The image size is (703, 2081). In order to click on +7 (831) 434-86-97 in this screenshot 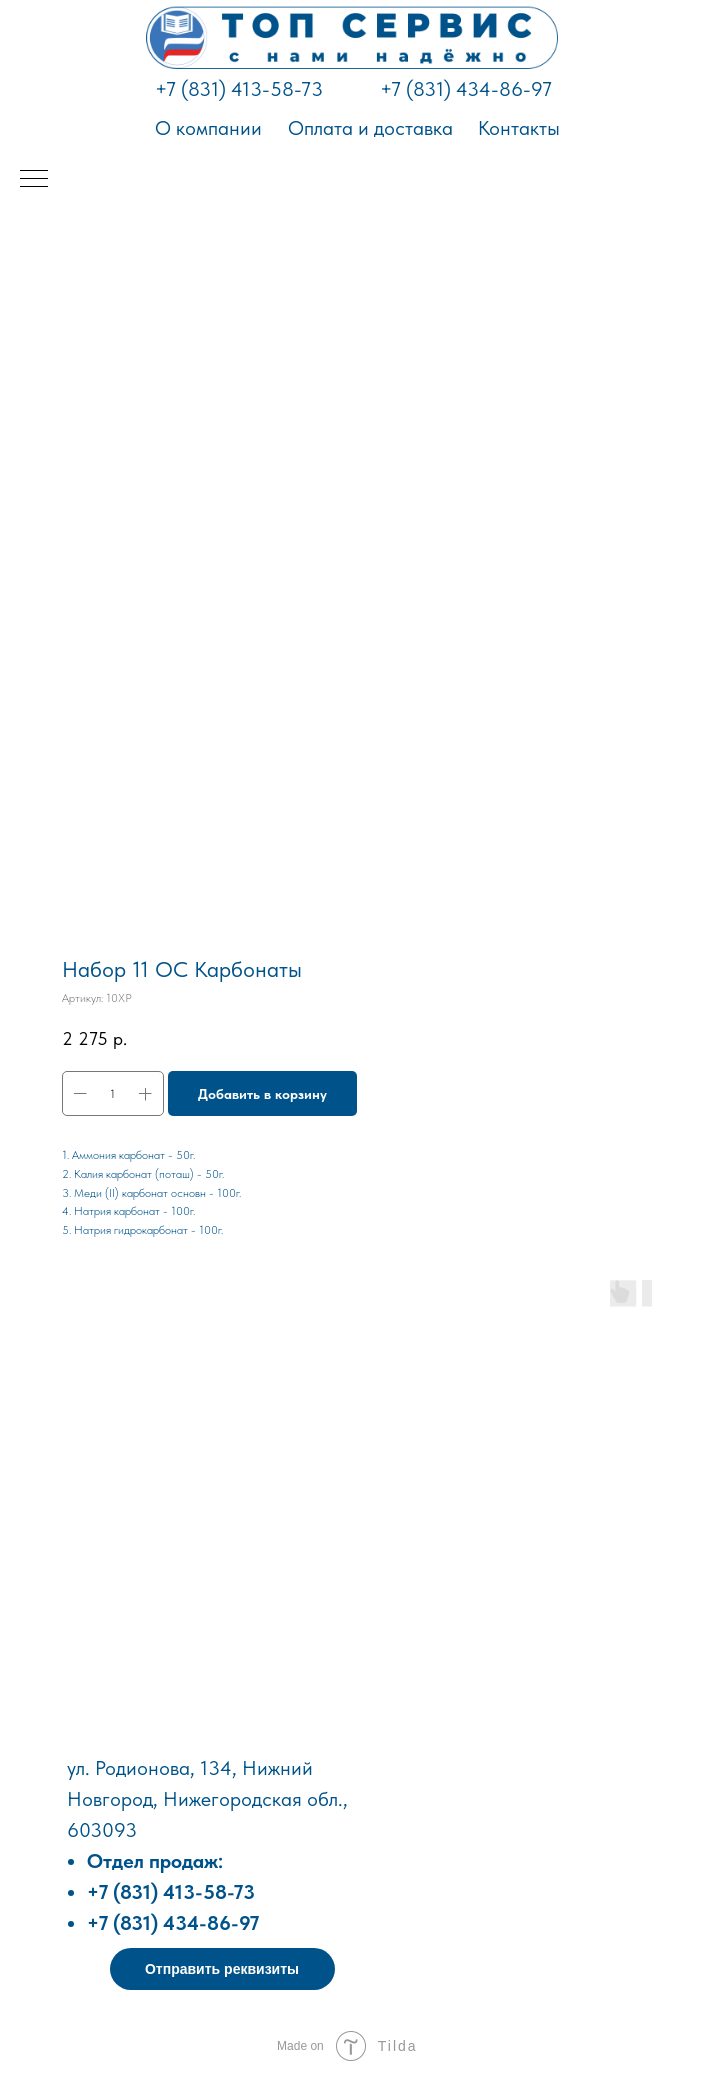, I will do `click(466, 89)`.